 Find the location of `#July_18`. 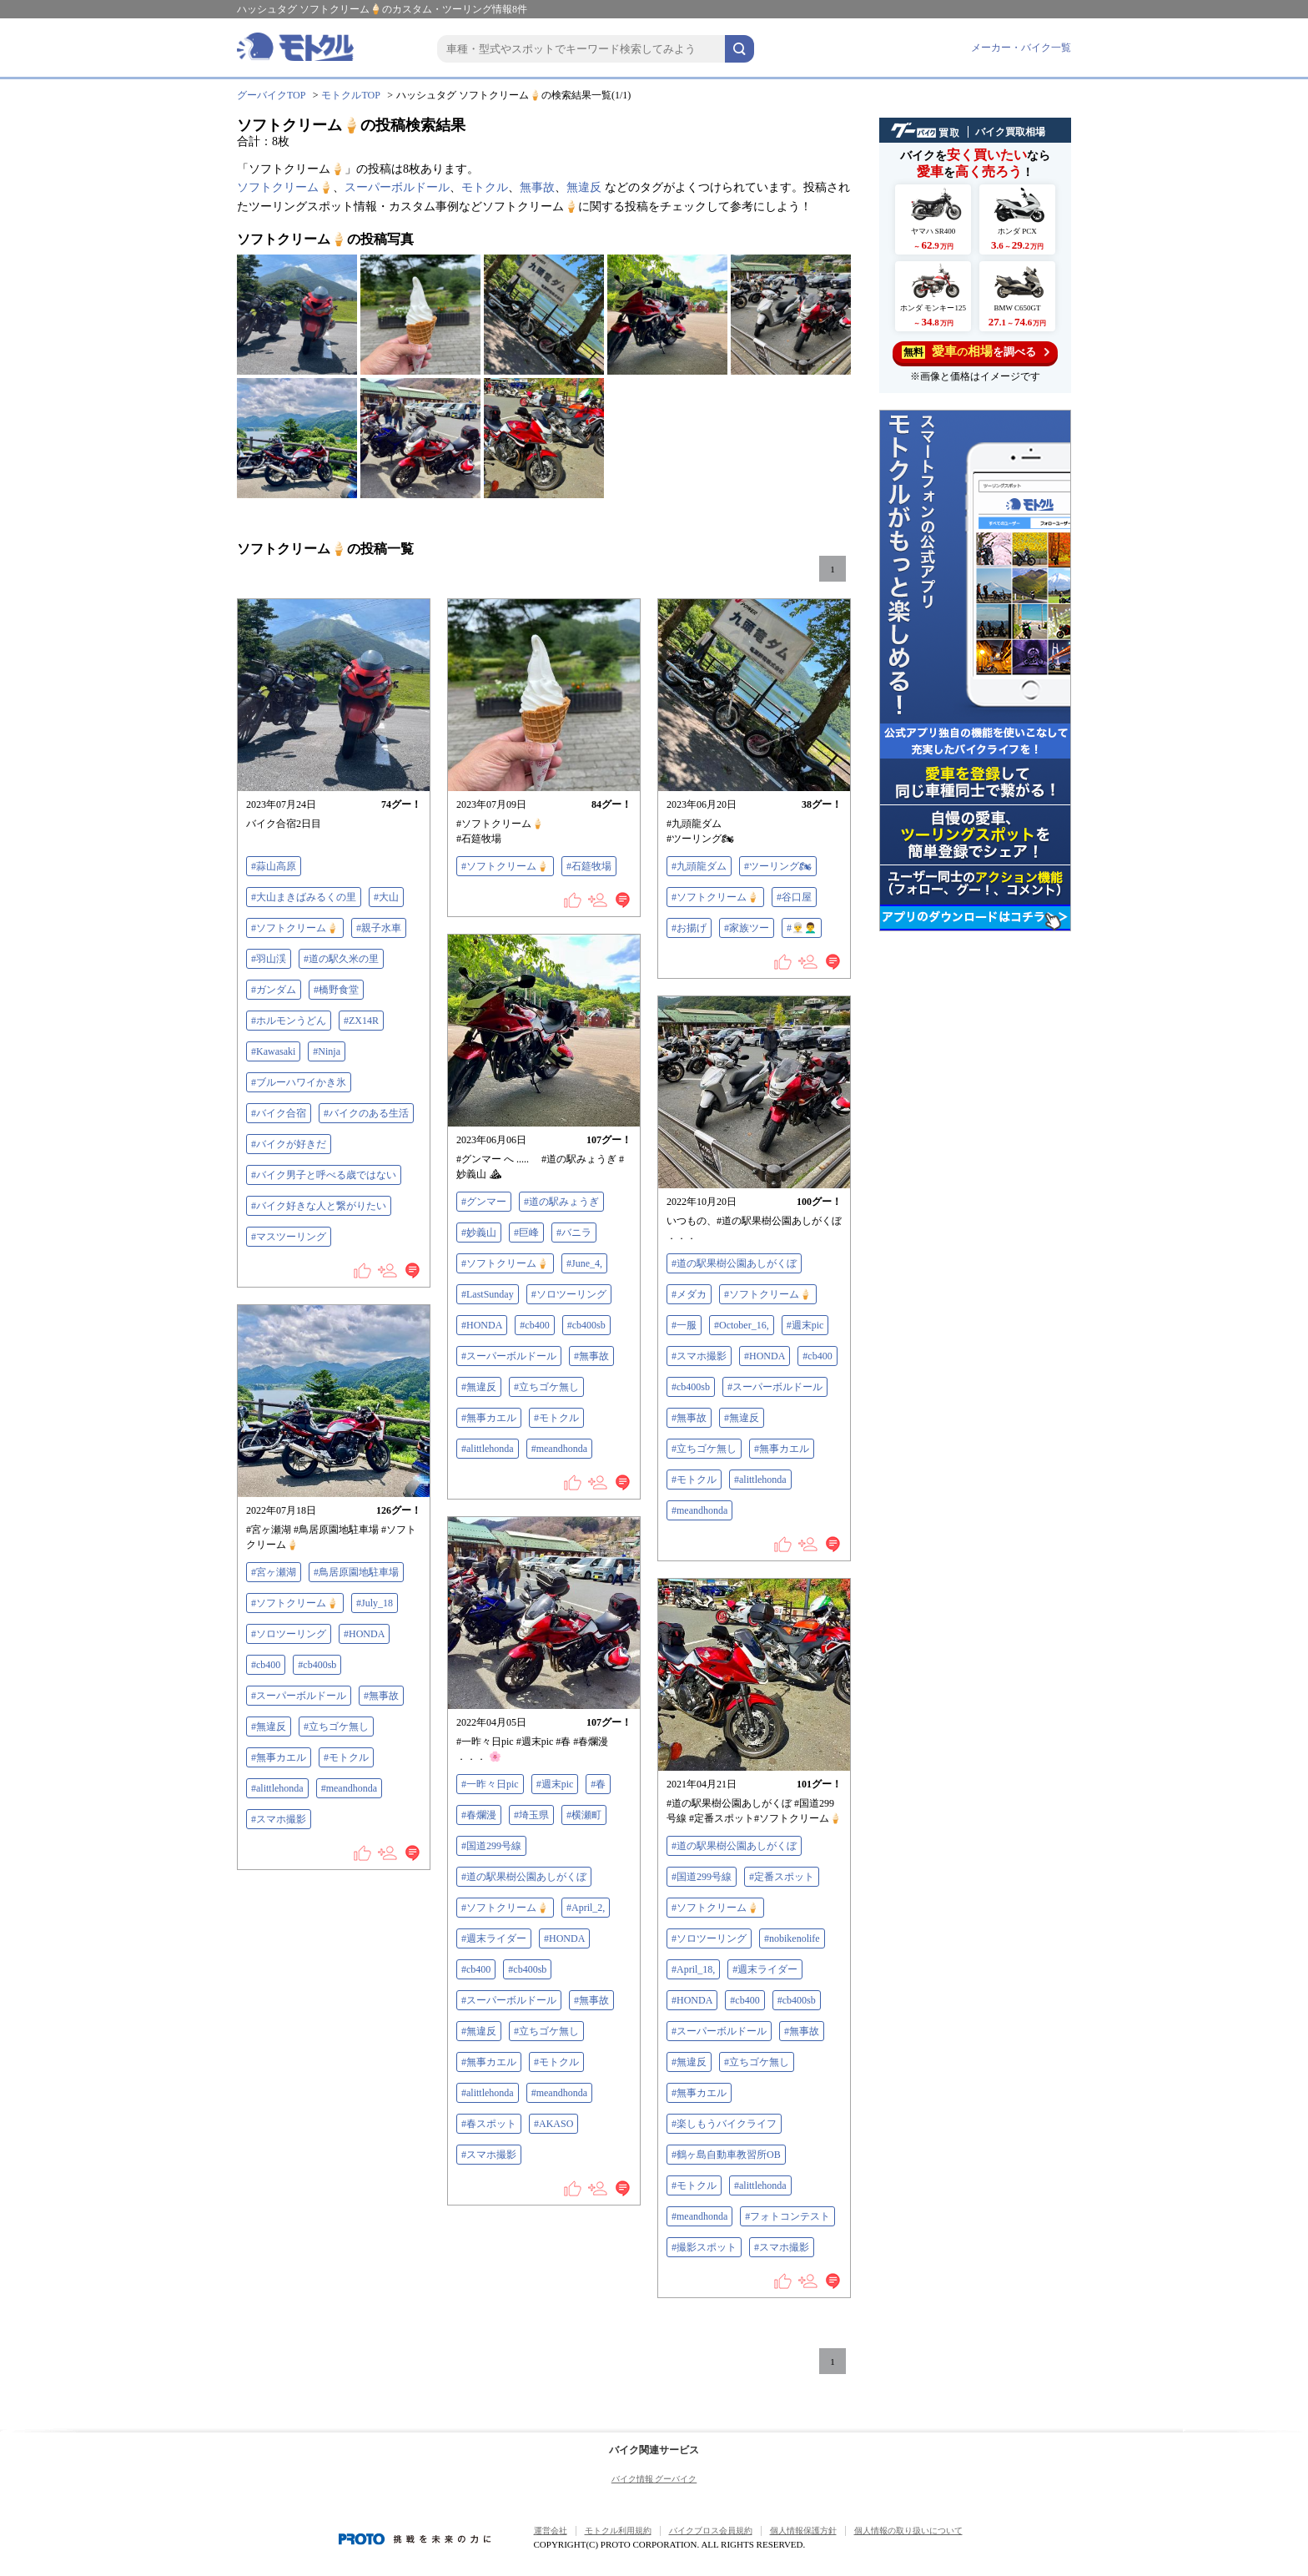

#July_18 is located at coordinates (374, 1603).